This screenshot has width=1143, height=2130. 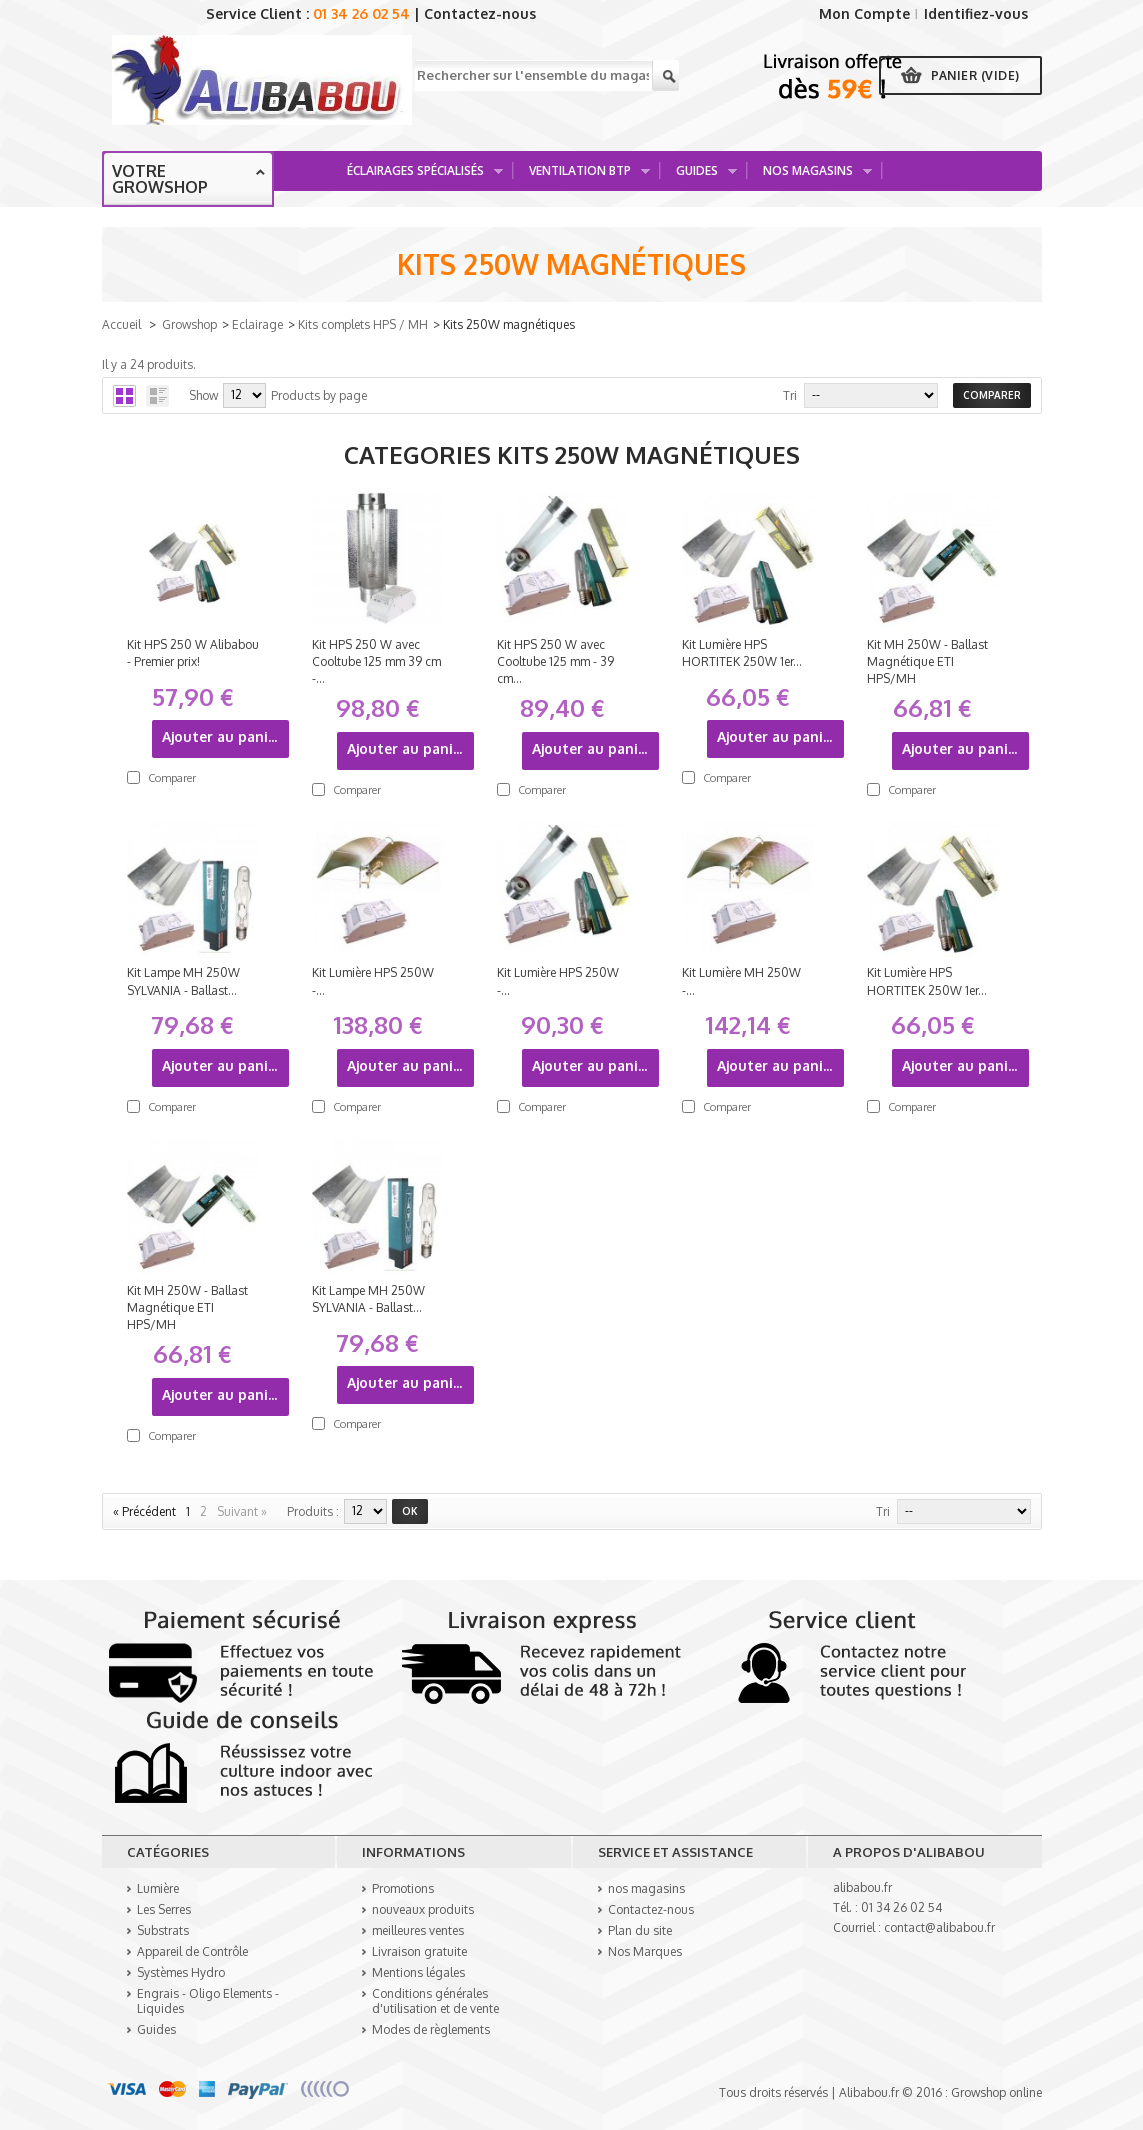 What do you see at coordinates (864, 13) in the screenshot?
I see `Mon Compte` at bounding box center [864, 13].